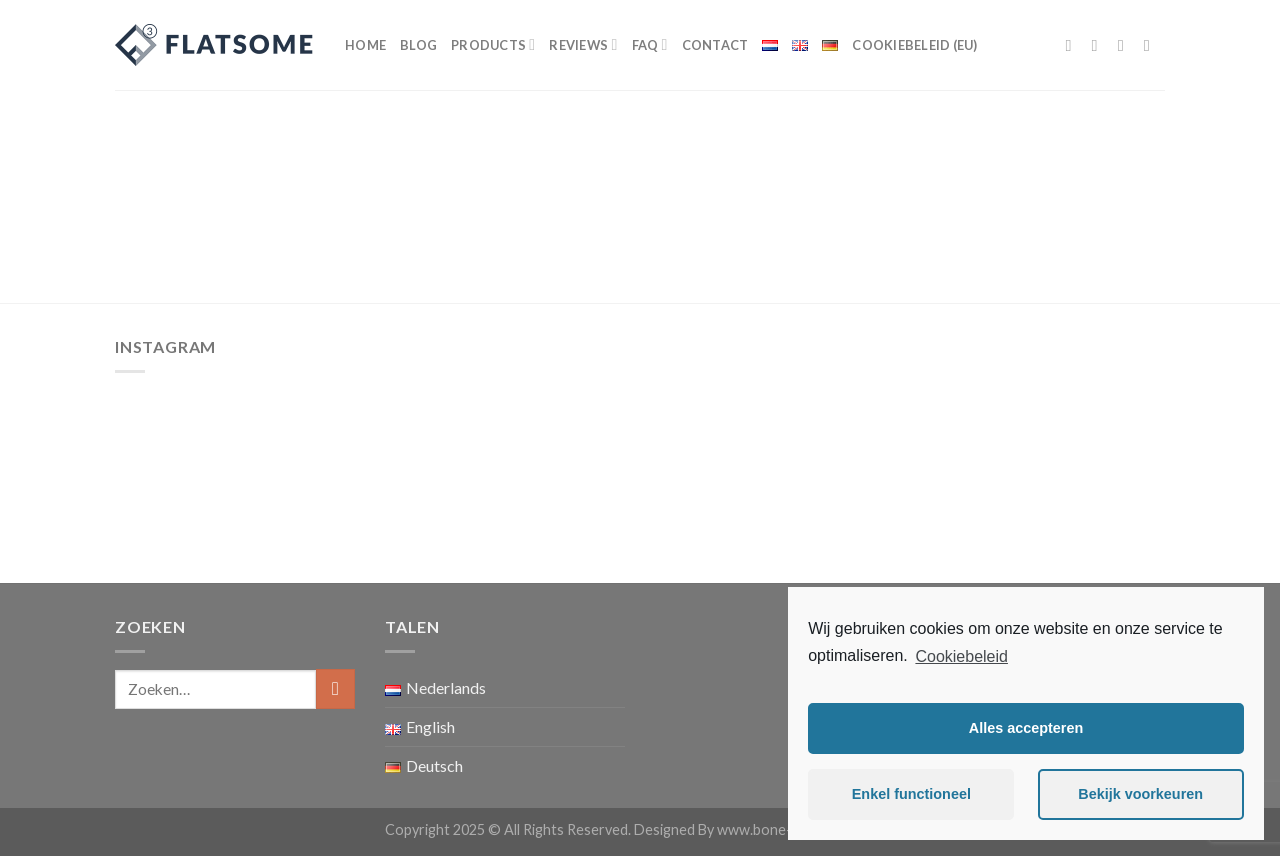  What do you see at coordinates (1152, 45) in the screenshot?
I see `[Stuur ons een e-mail]` at bounding box center [1152, 45].